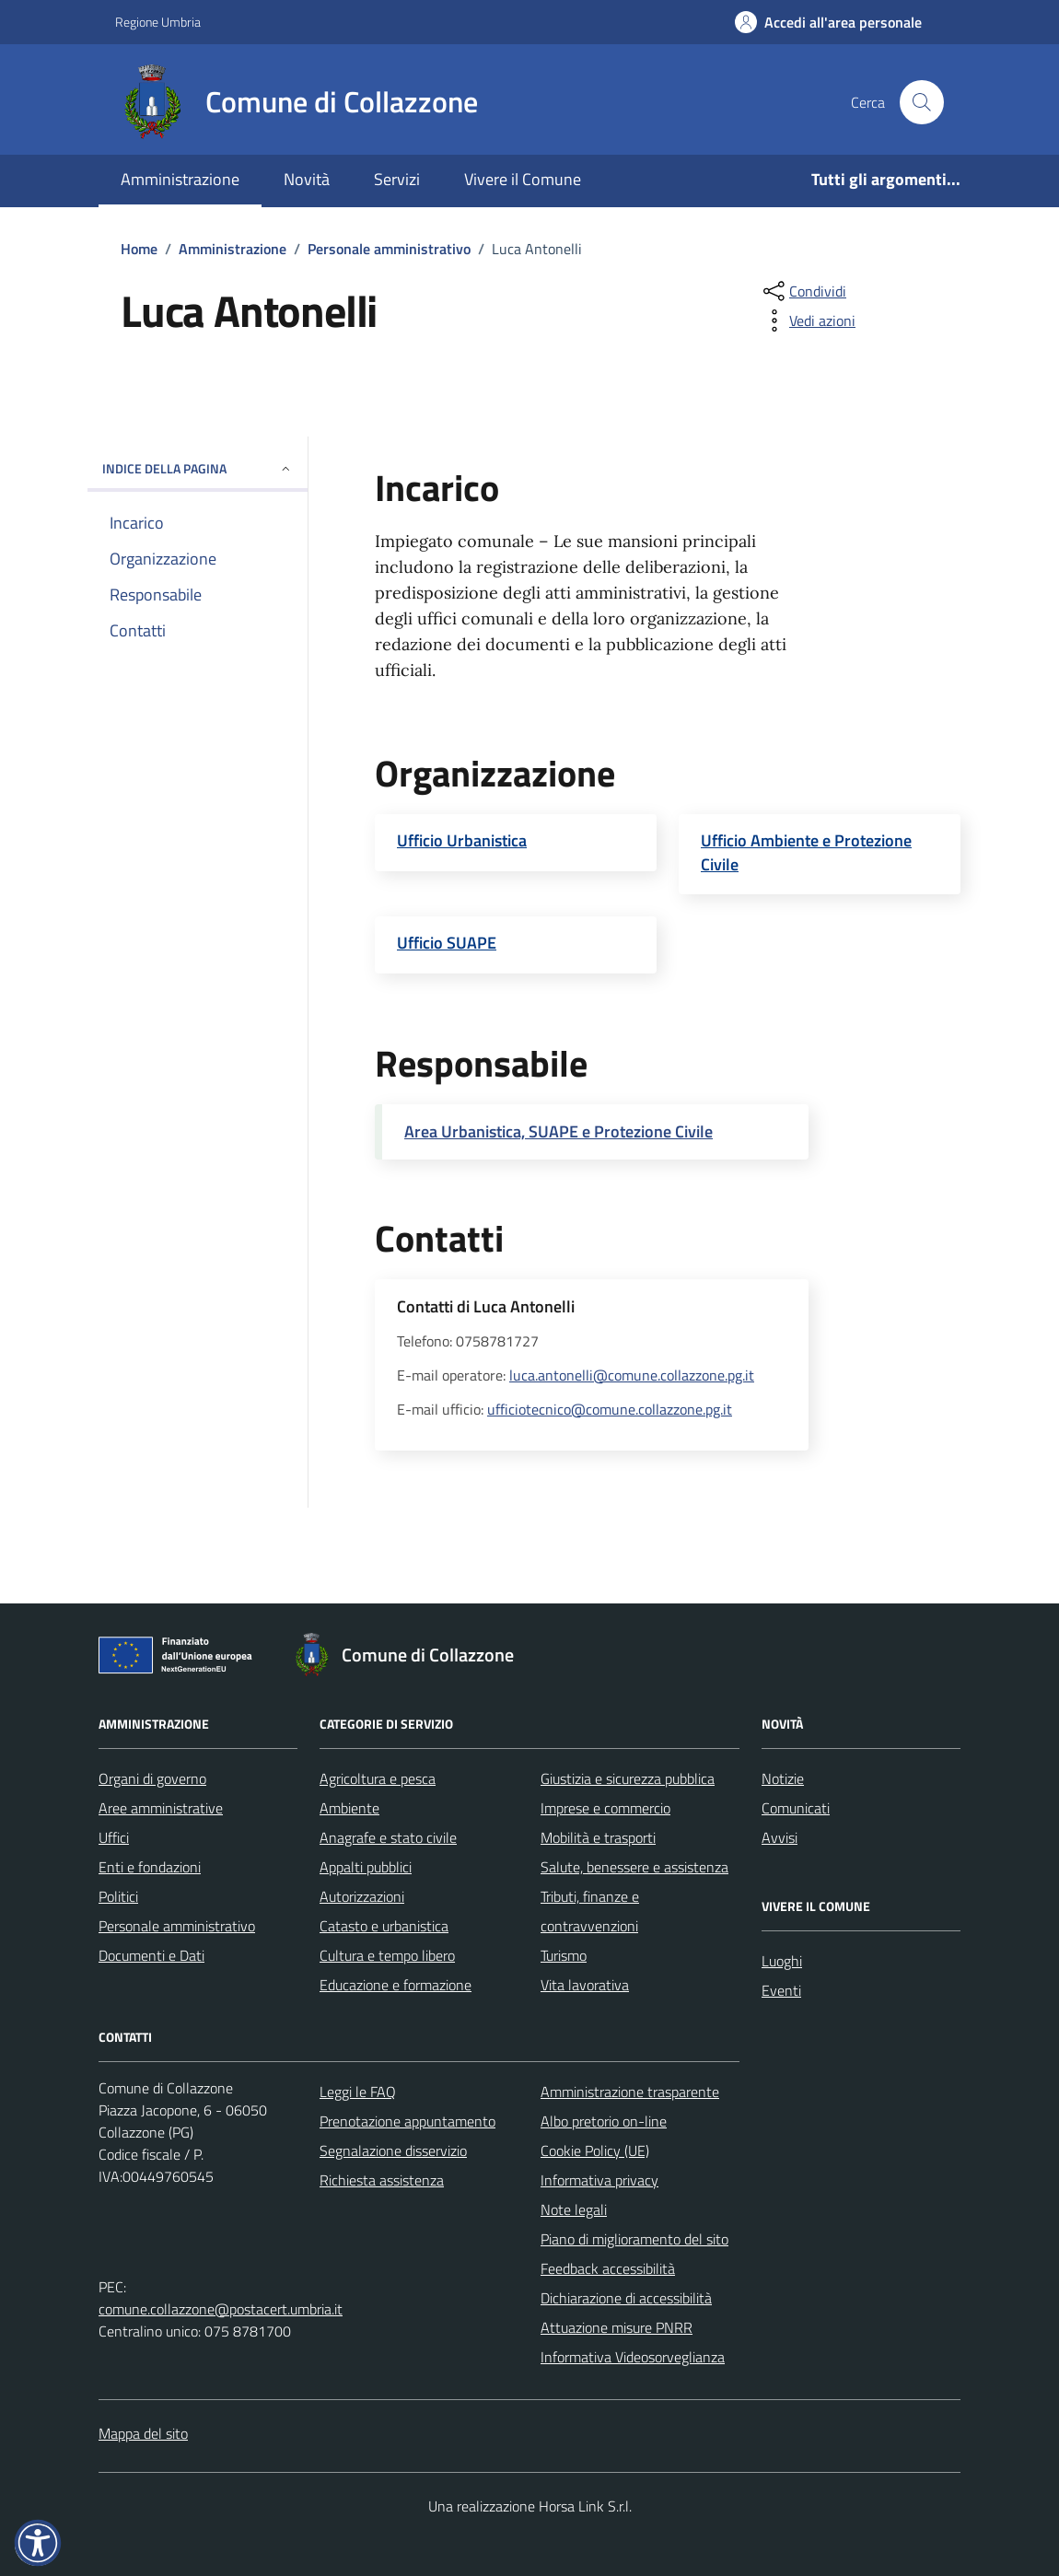  I want to click on Informativa privacy, so click(599, 2180).